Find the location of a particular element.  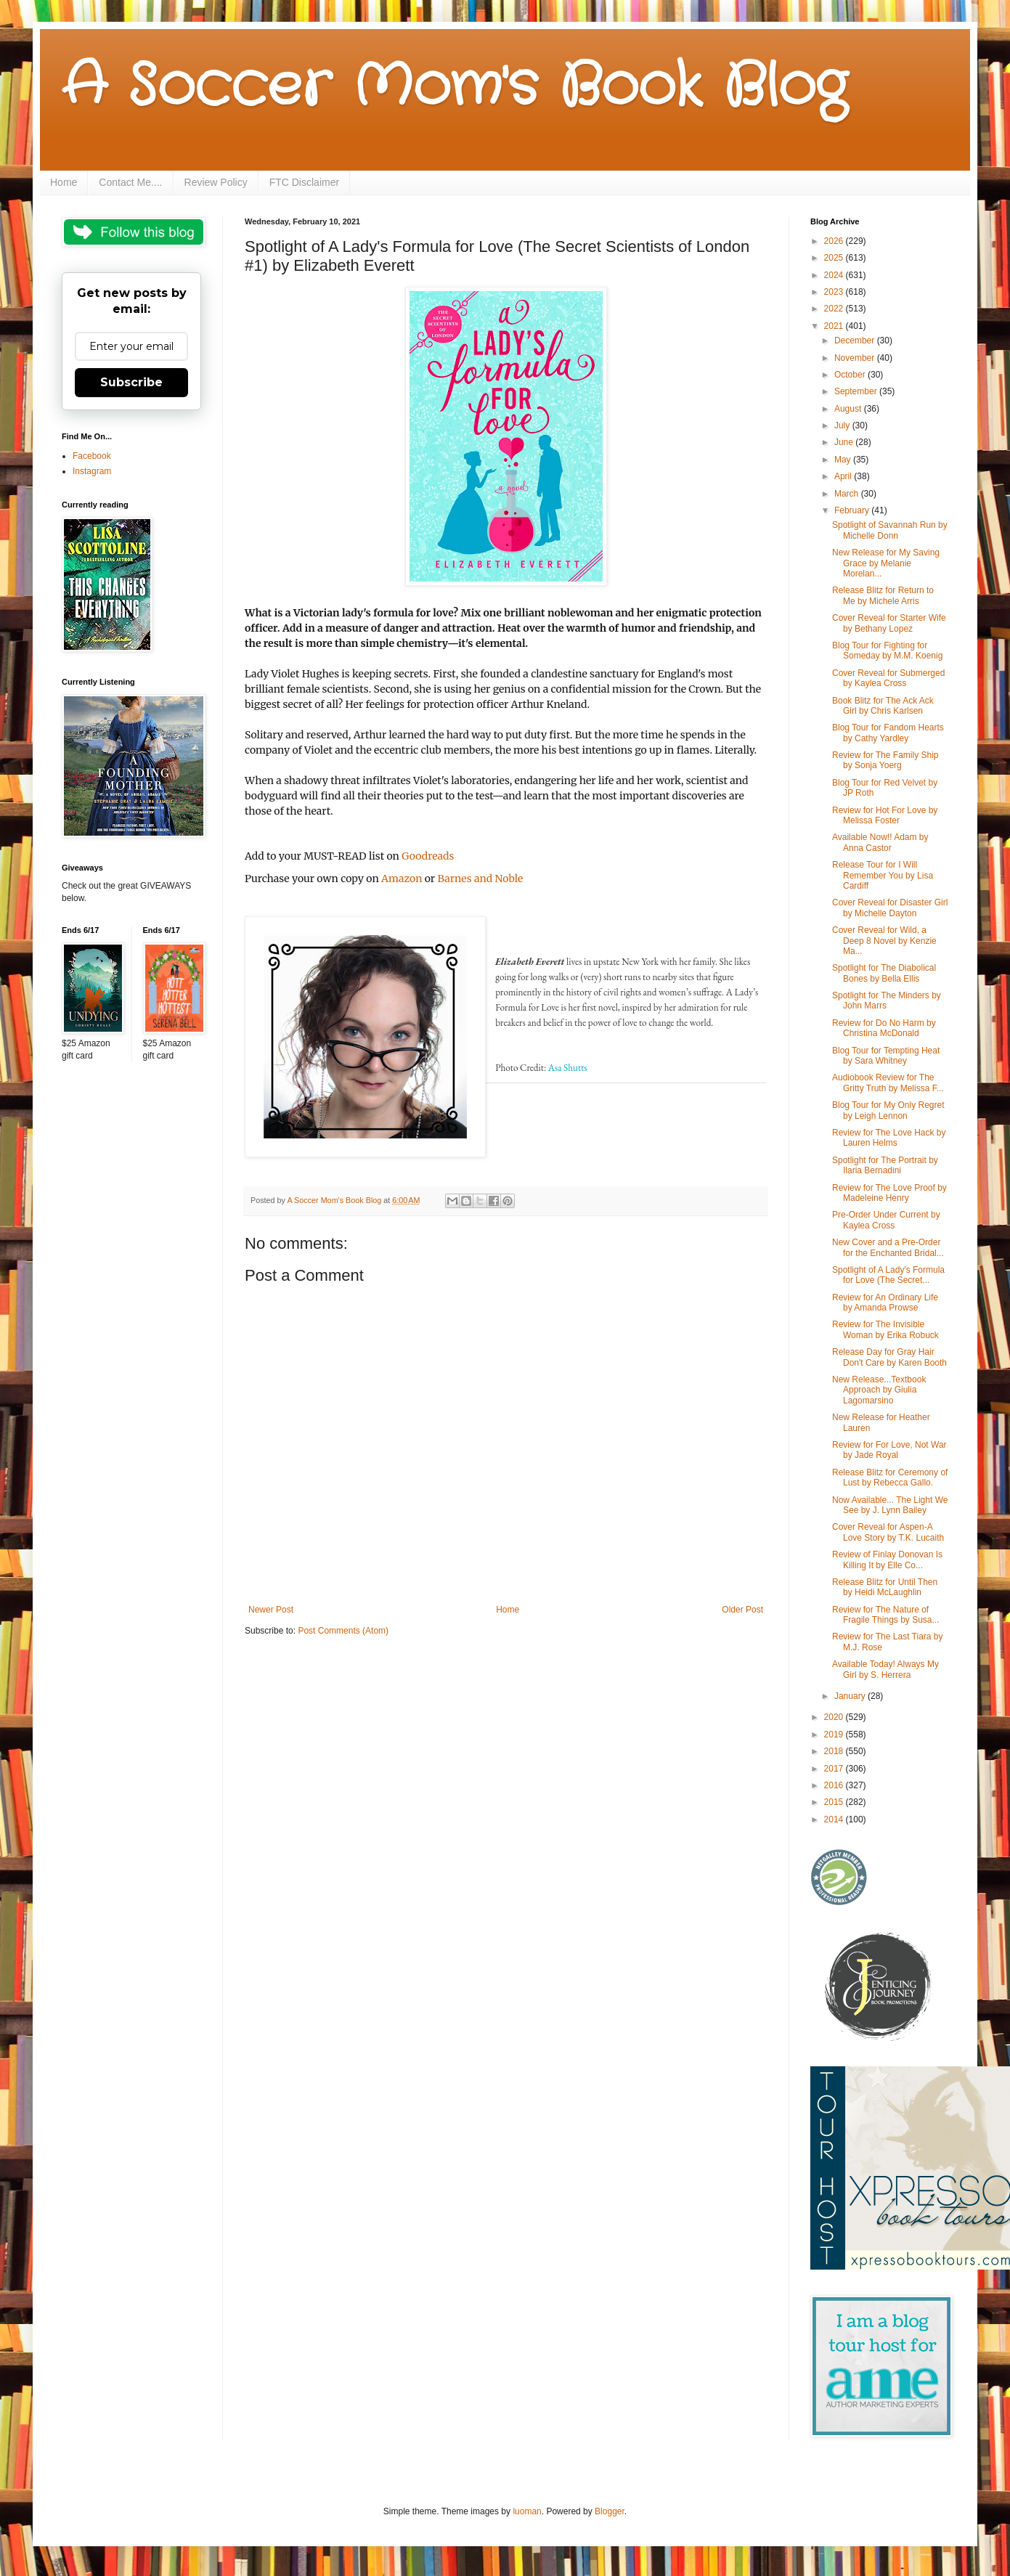

Available Today! Always My Girl by S. Herrera is located at coordinates (885, 1669).